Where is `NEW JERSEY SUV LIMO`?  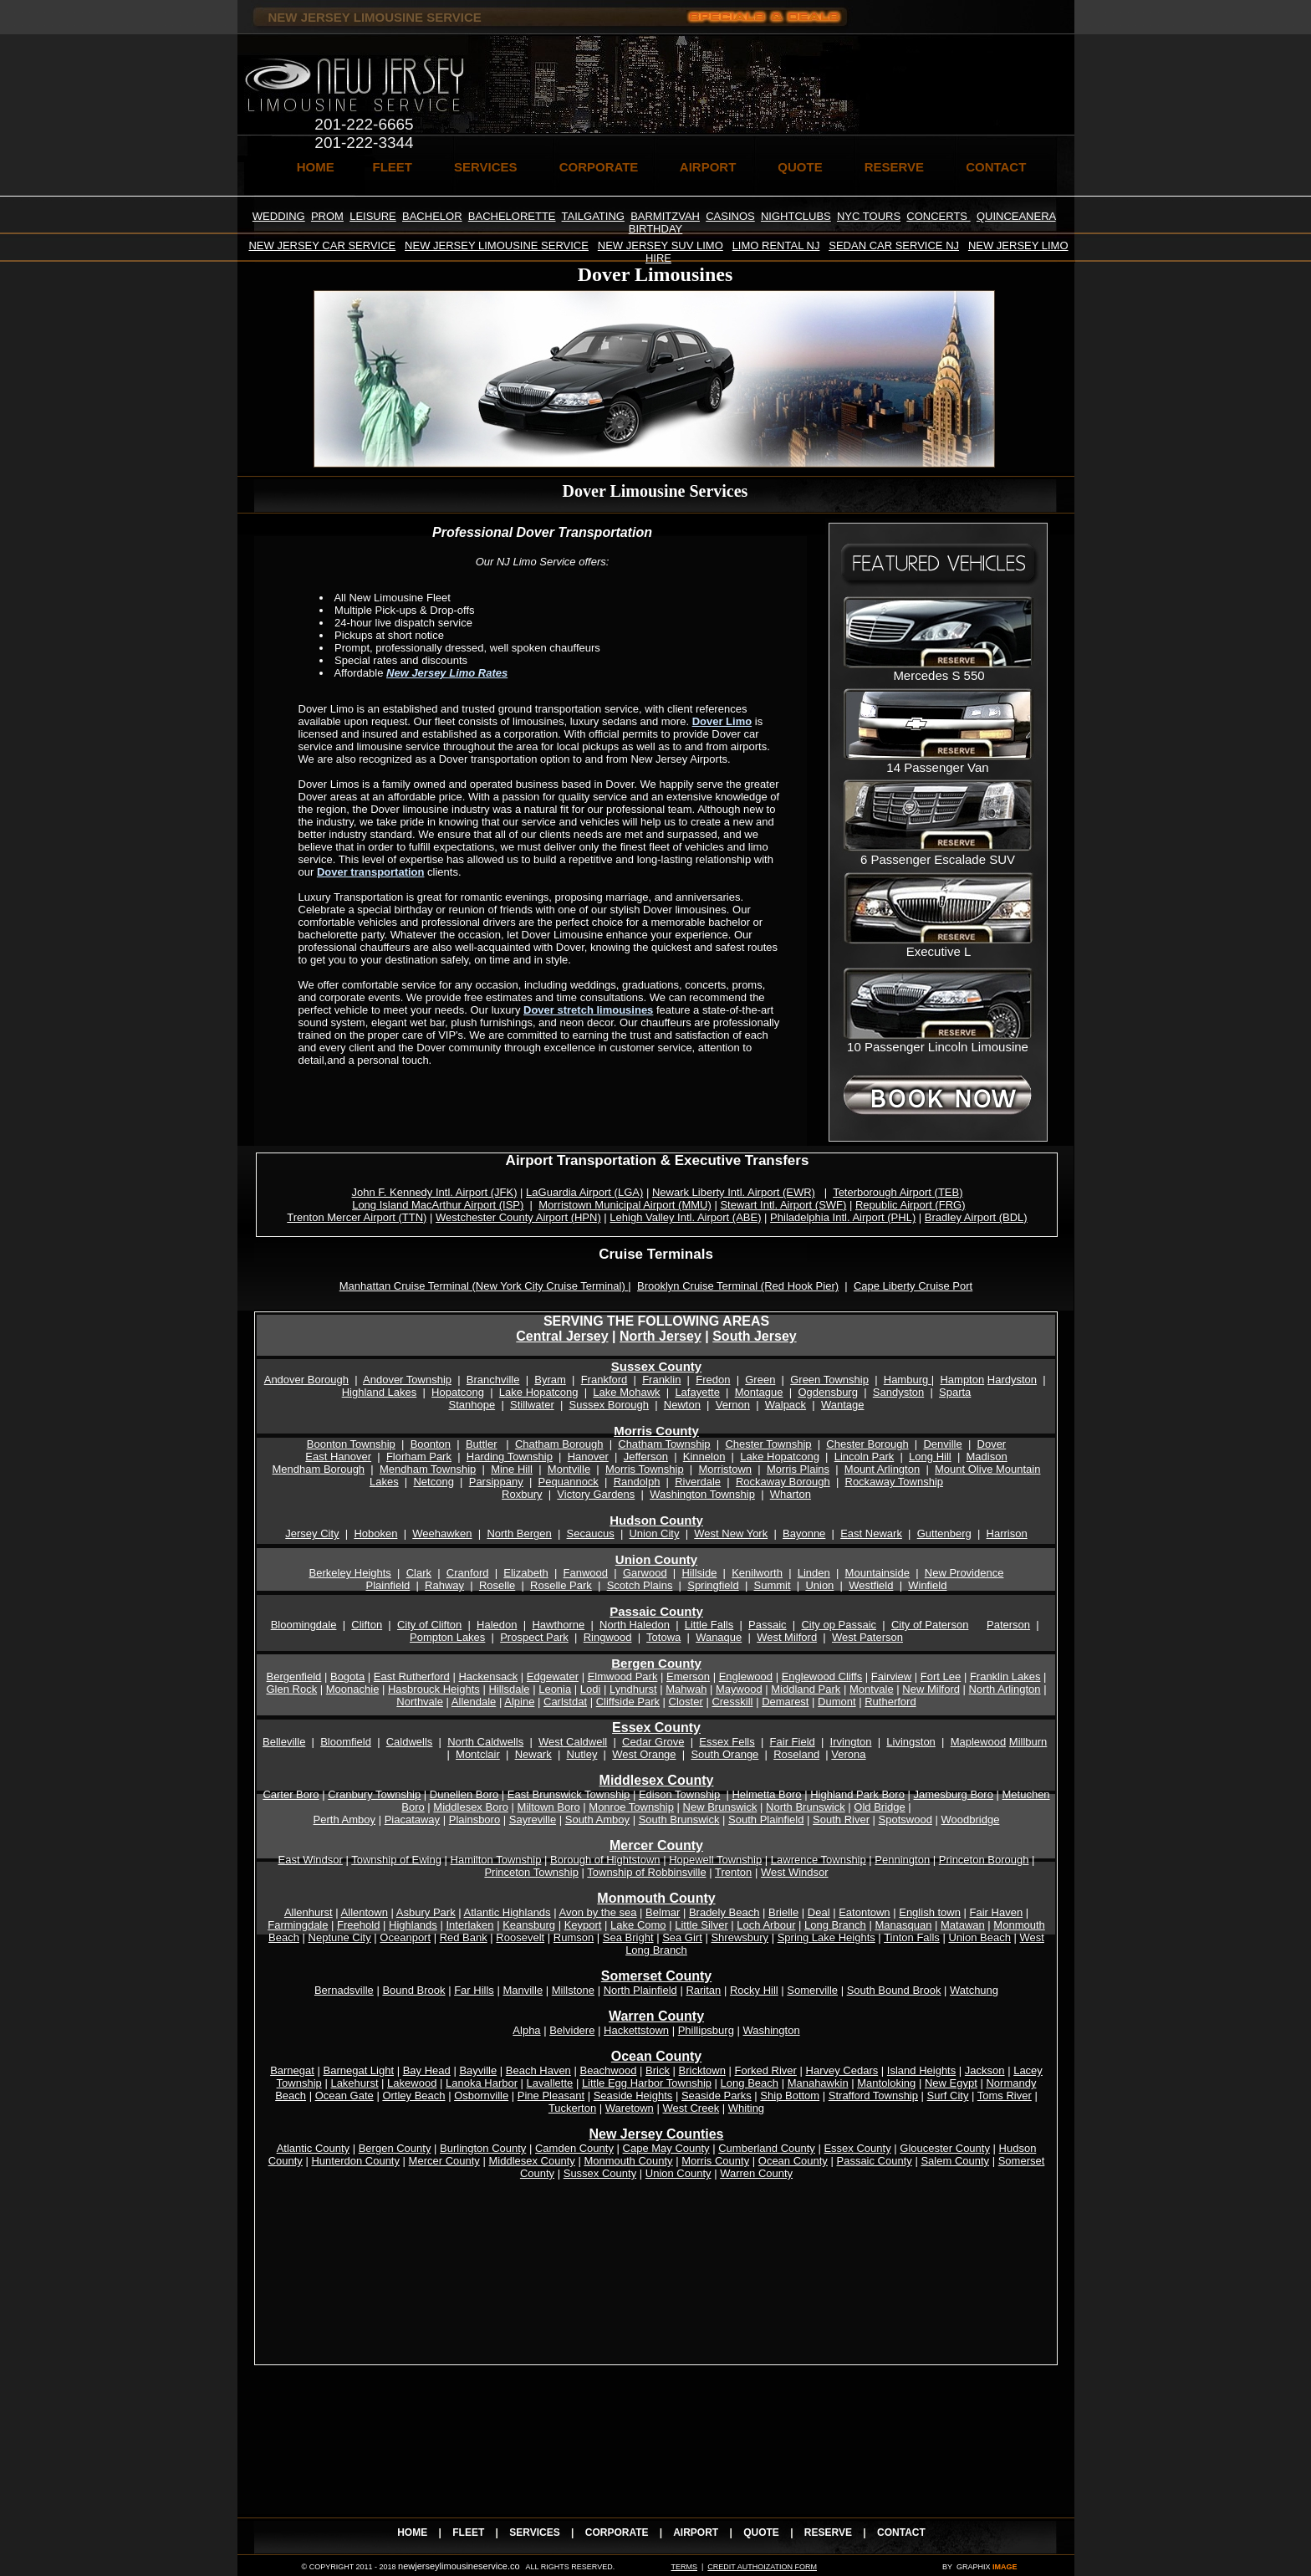
NEW JERSEY SUV LIMO is located at coordinates (660, 245).